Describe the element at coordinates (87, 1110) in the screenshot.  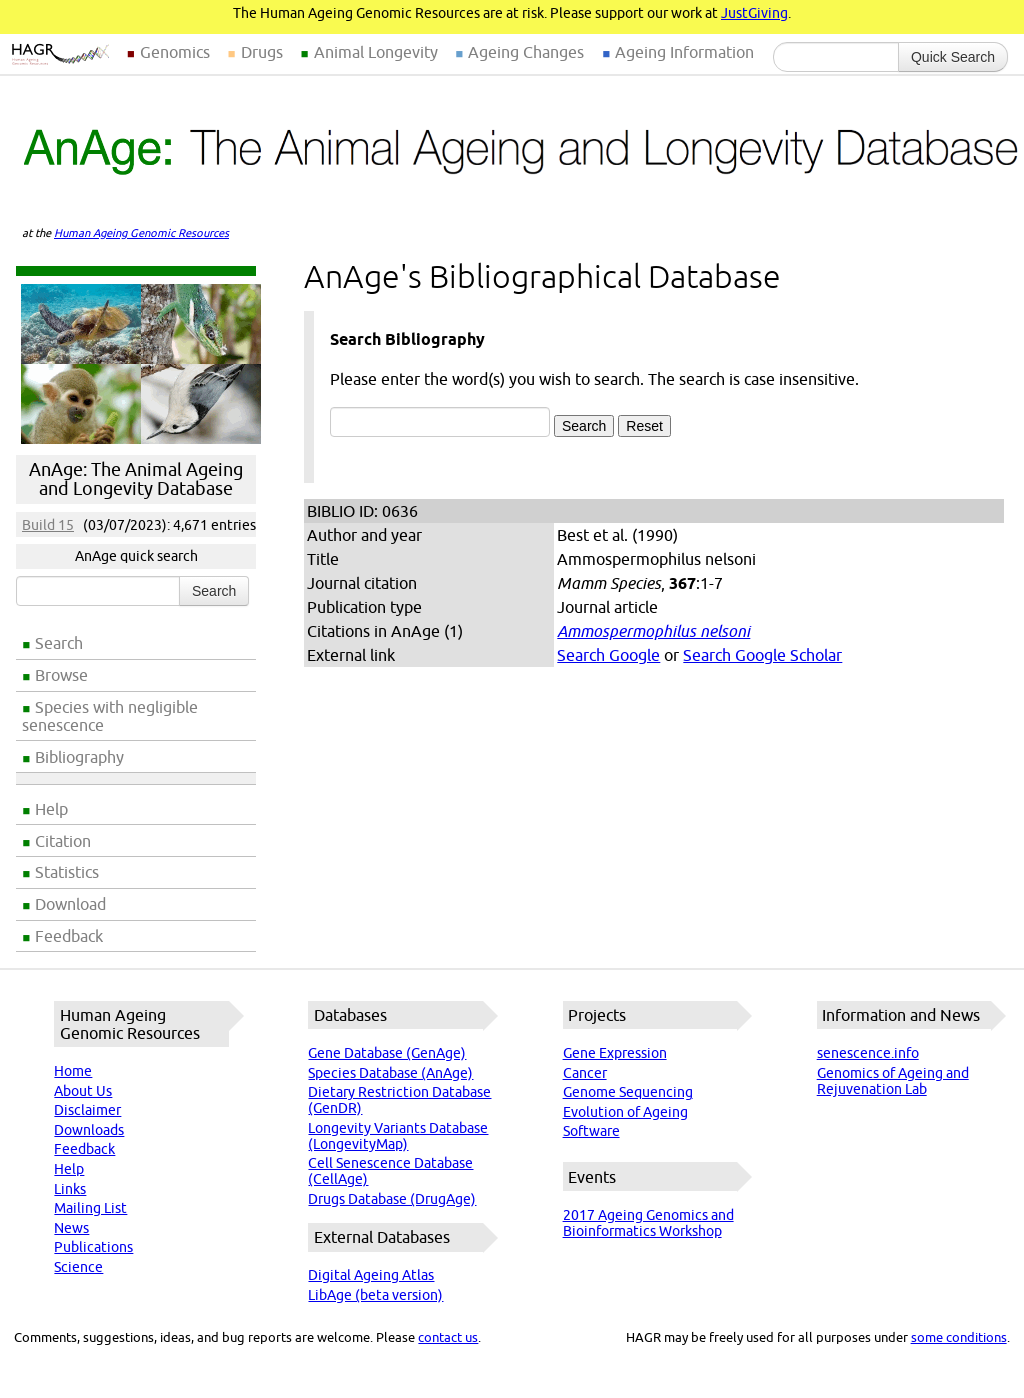
I see `Disclaimer` at that location.